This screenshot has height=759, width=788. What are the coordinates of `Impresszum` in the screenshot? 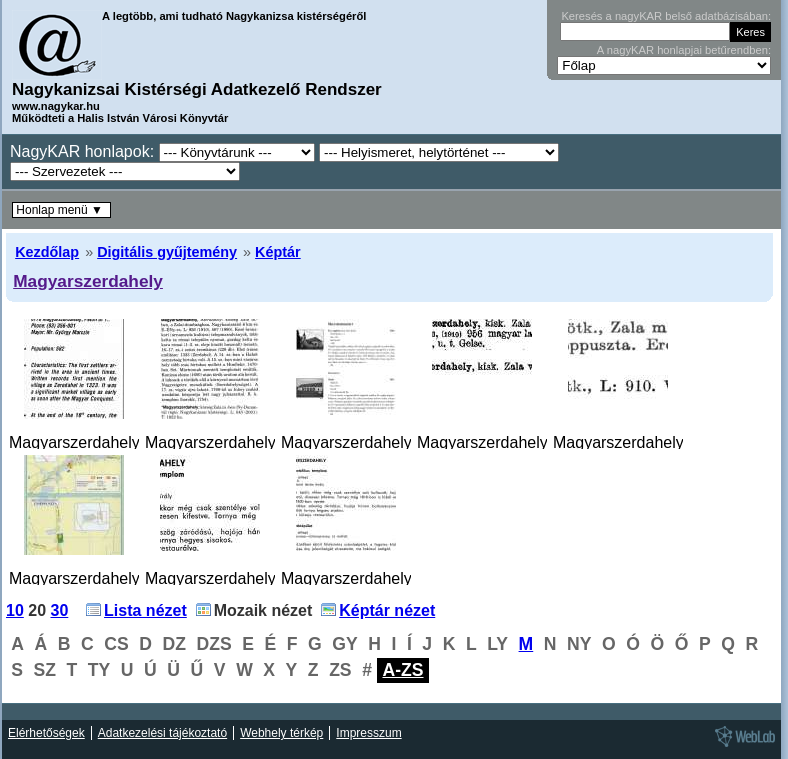 It's located at (368, 733).